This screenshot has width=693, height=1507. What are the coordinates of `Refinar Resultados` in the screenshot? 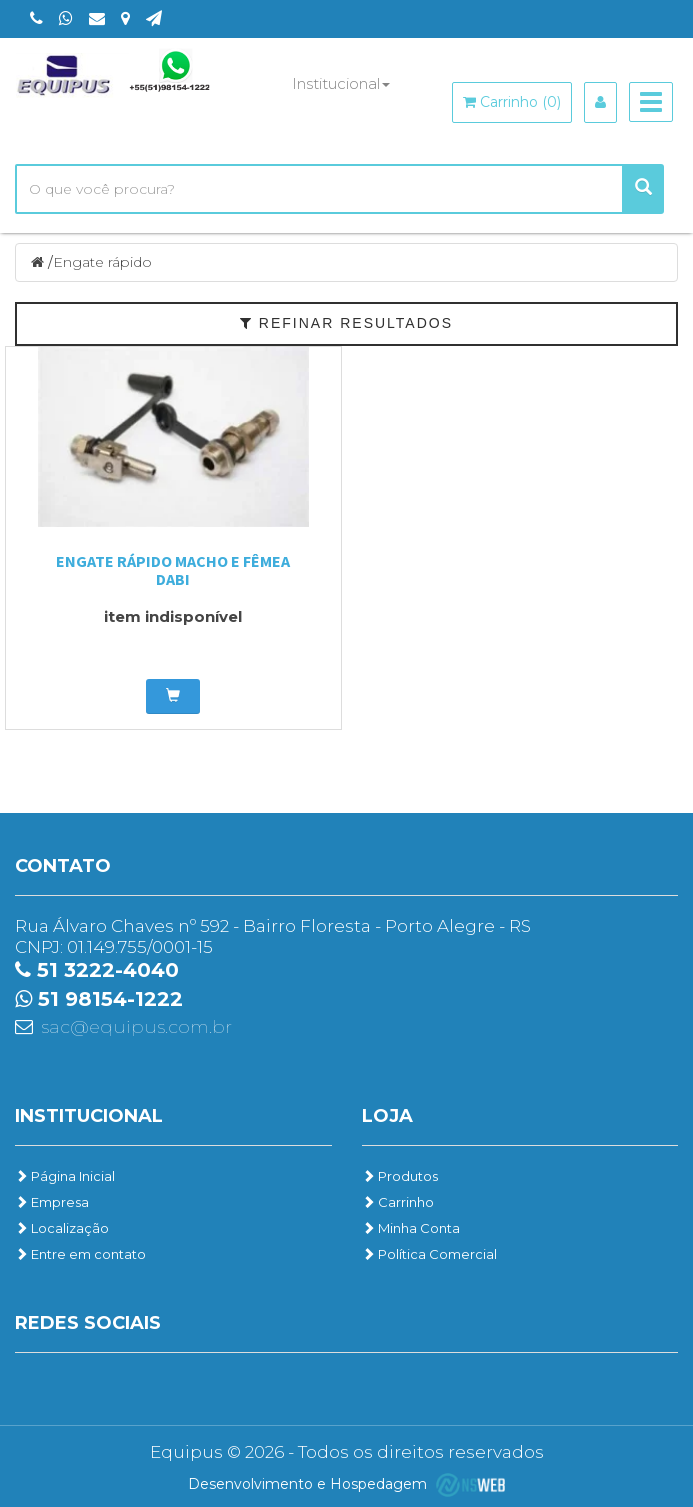 It's located at (346, 323).